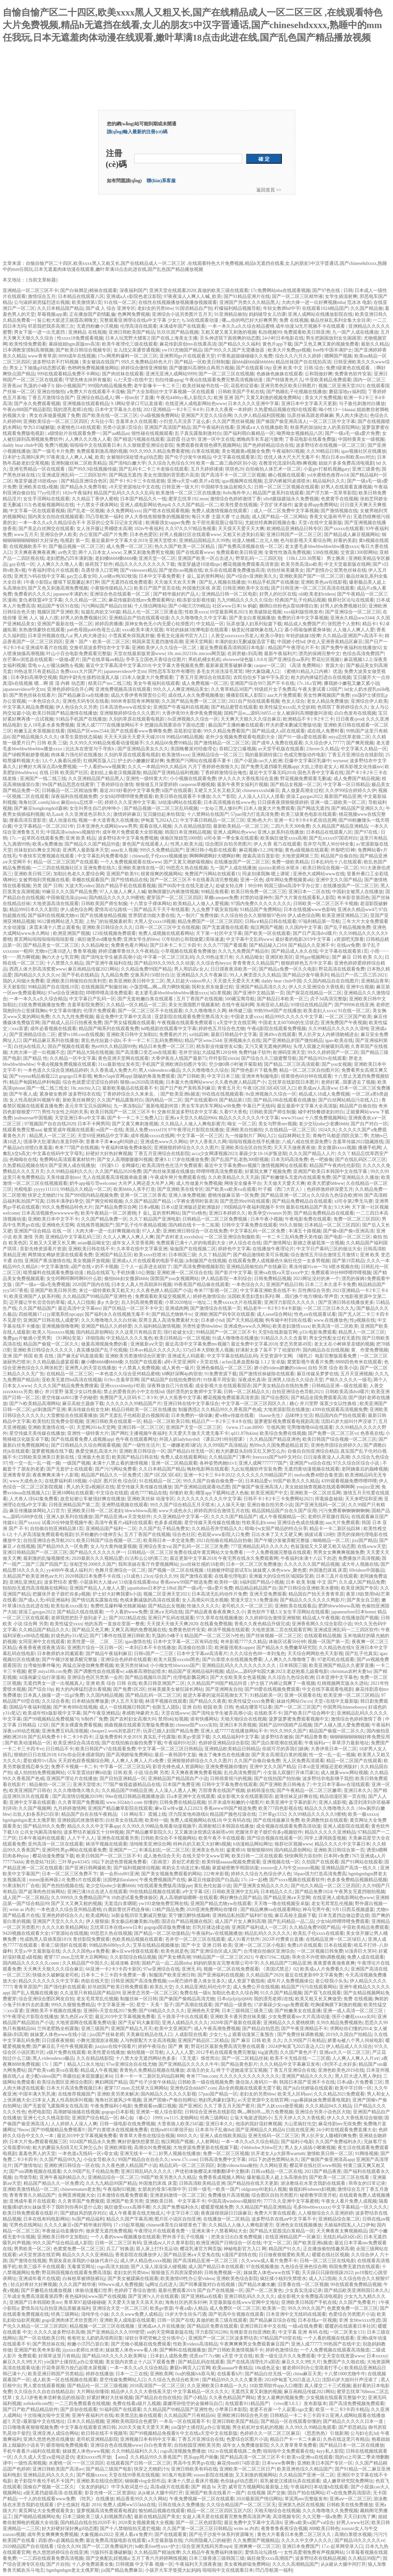  What do you see at coordinates (352, 2427) in the screenshot?
I see `国产邪恶精品` at bounding box center [352, 2427].